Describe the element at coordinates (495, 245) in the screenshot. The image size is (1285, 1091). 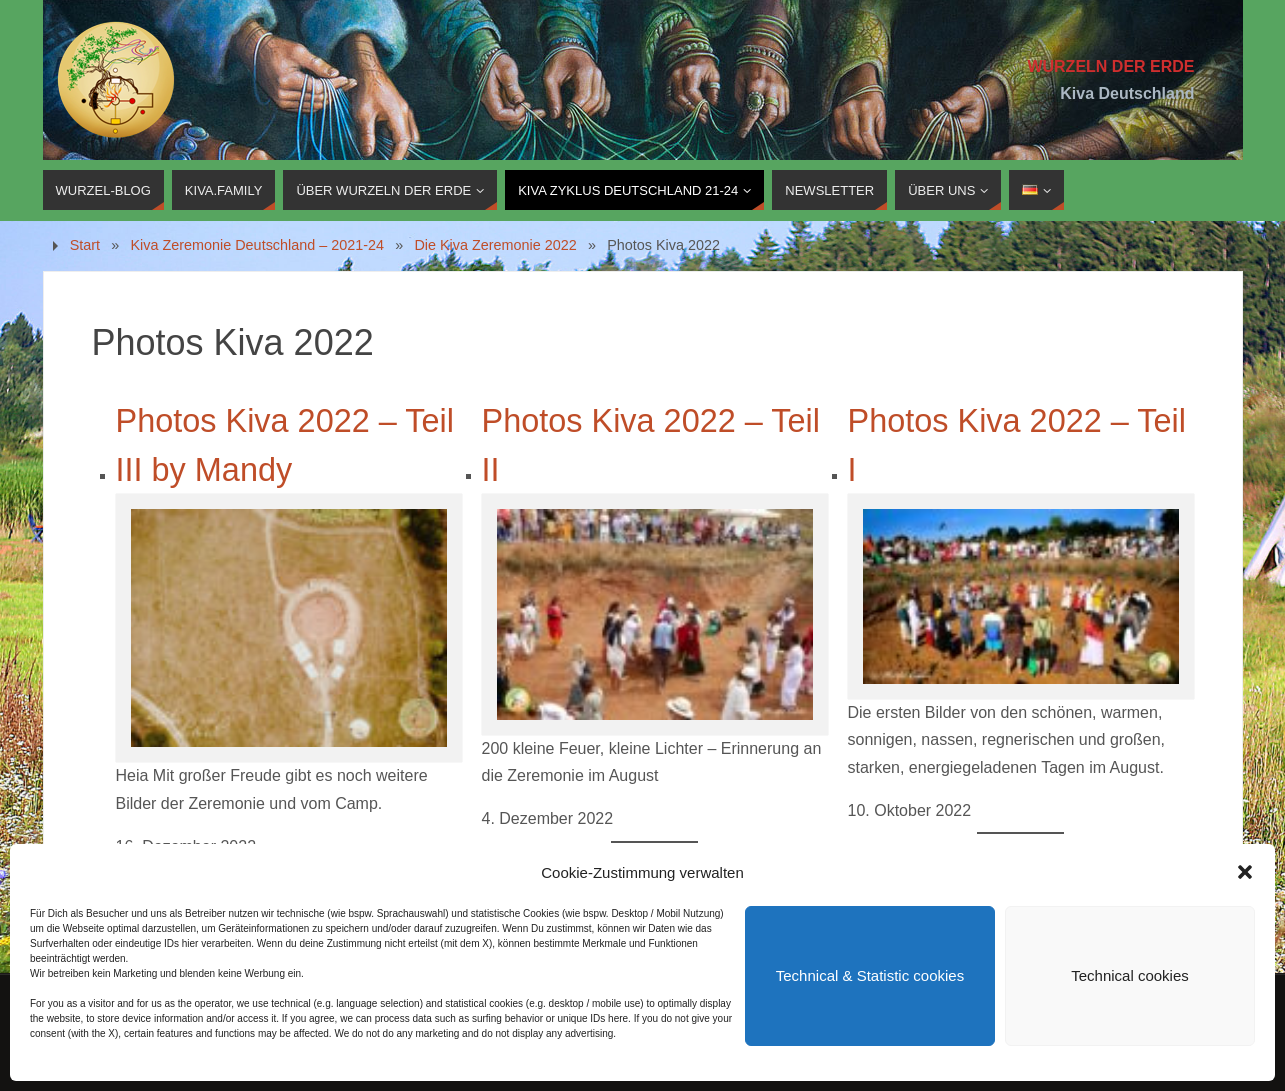
I see `Die Kiva Zeremonie 2022` at that location.